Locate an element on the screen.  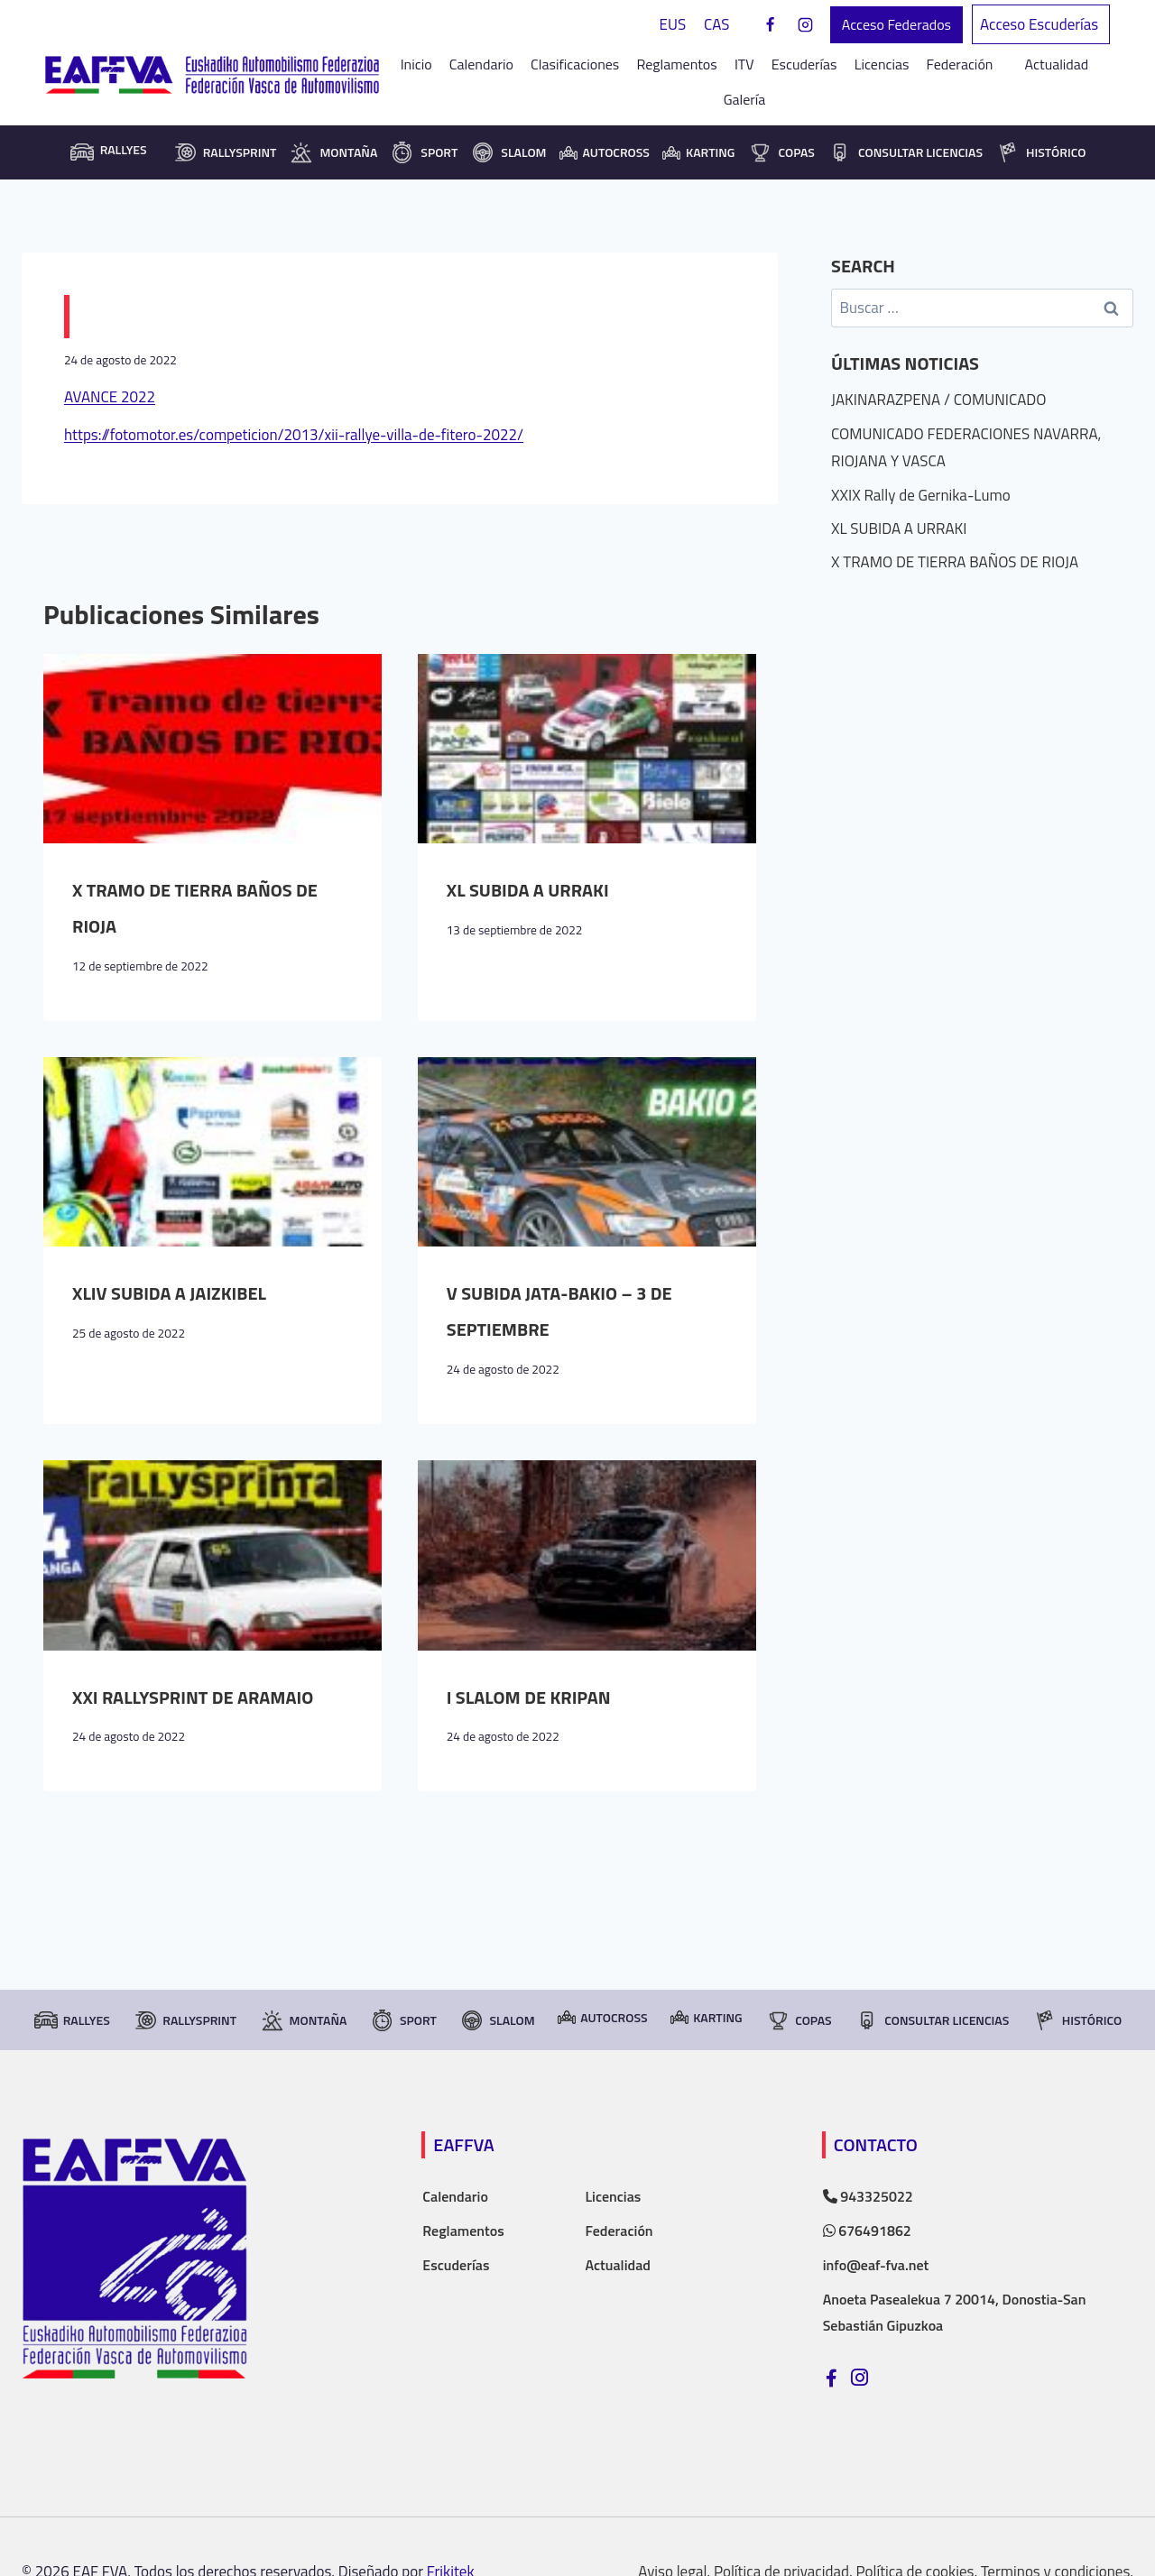
[Facebook] is located at coordinates (770, 25).